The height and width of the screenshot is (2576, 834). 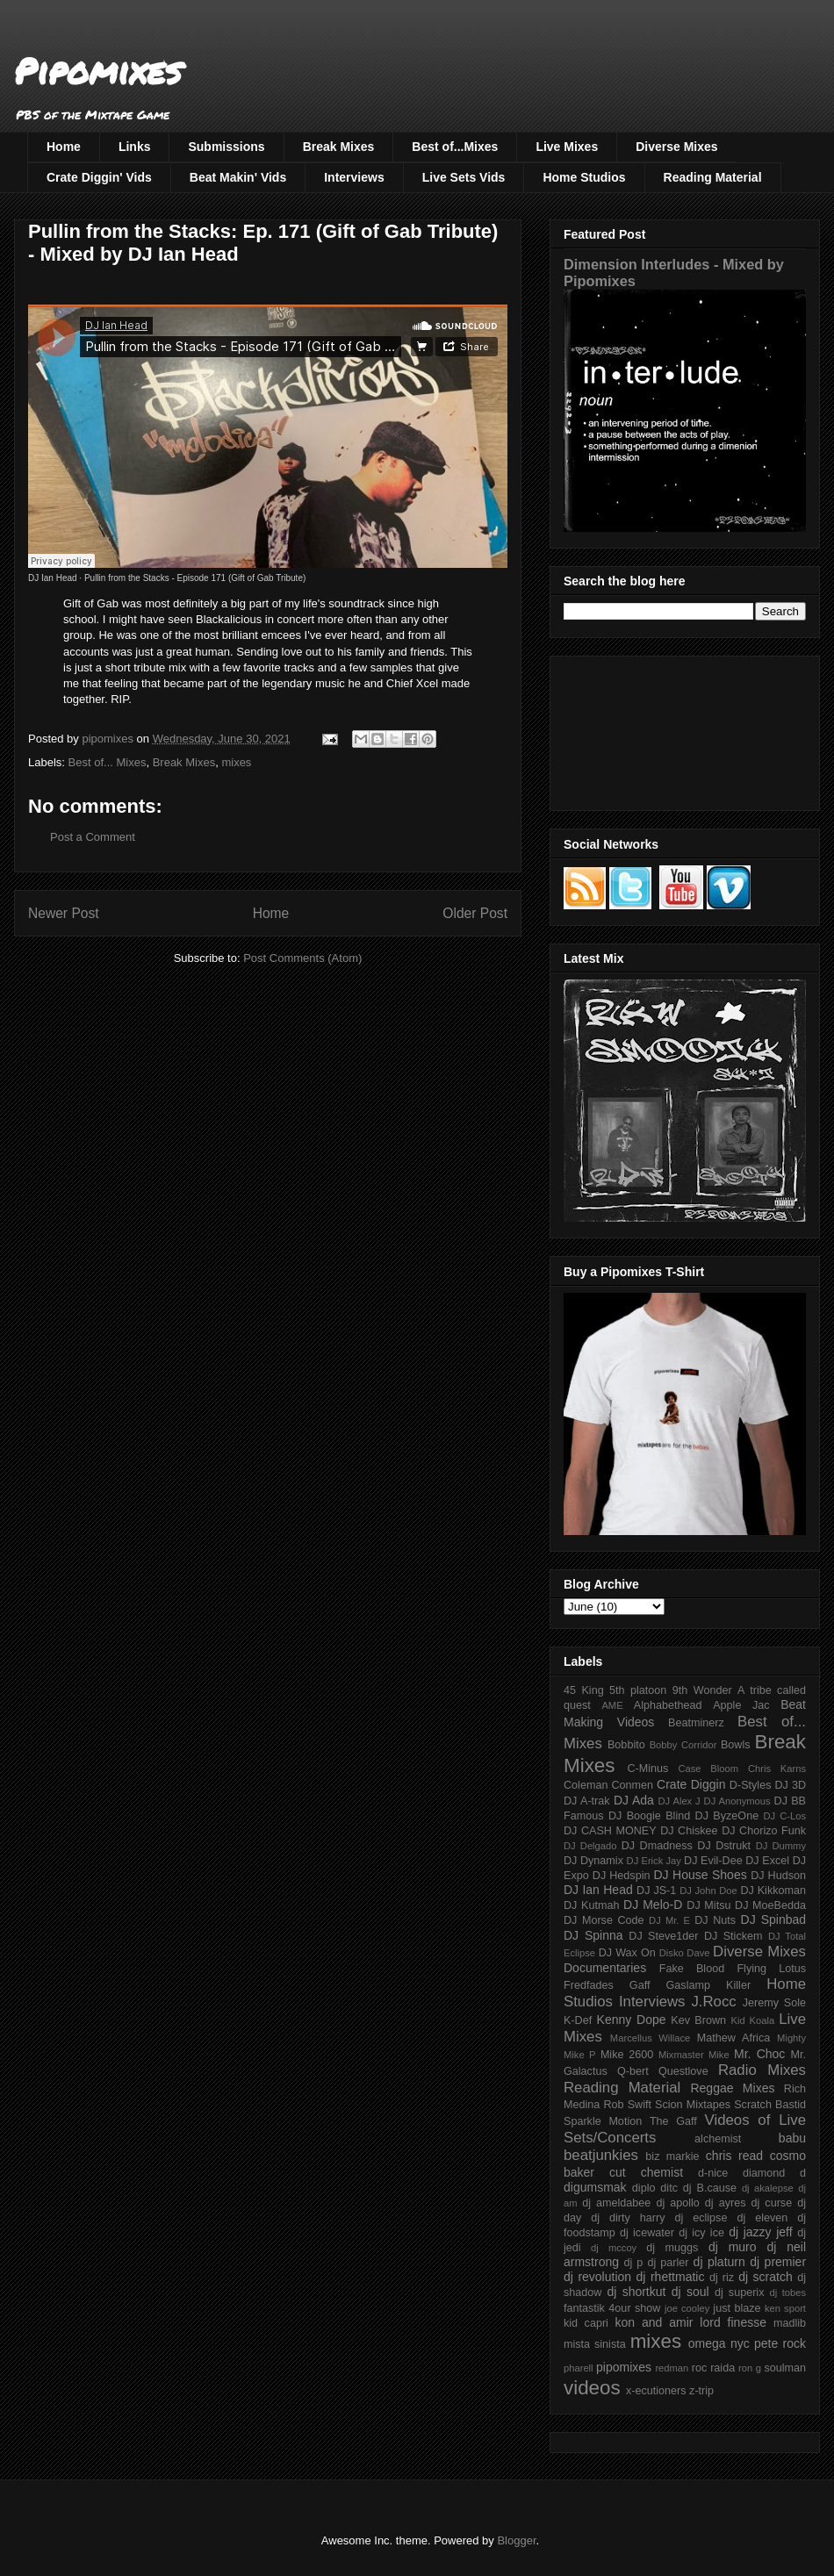 I want to click on babu, so click(x=792, y=2138).